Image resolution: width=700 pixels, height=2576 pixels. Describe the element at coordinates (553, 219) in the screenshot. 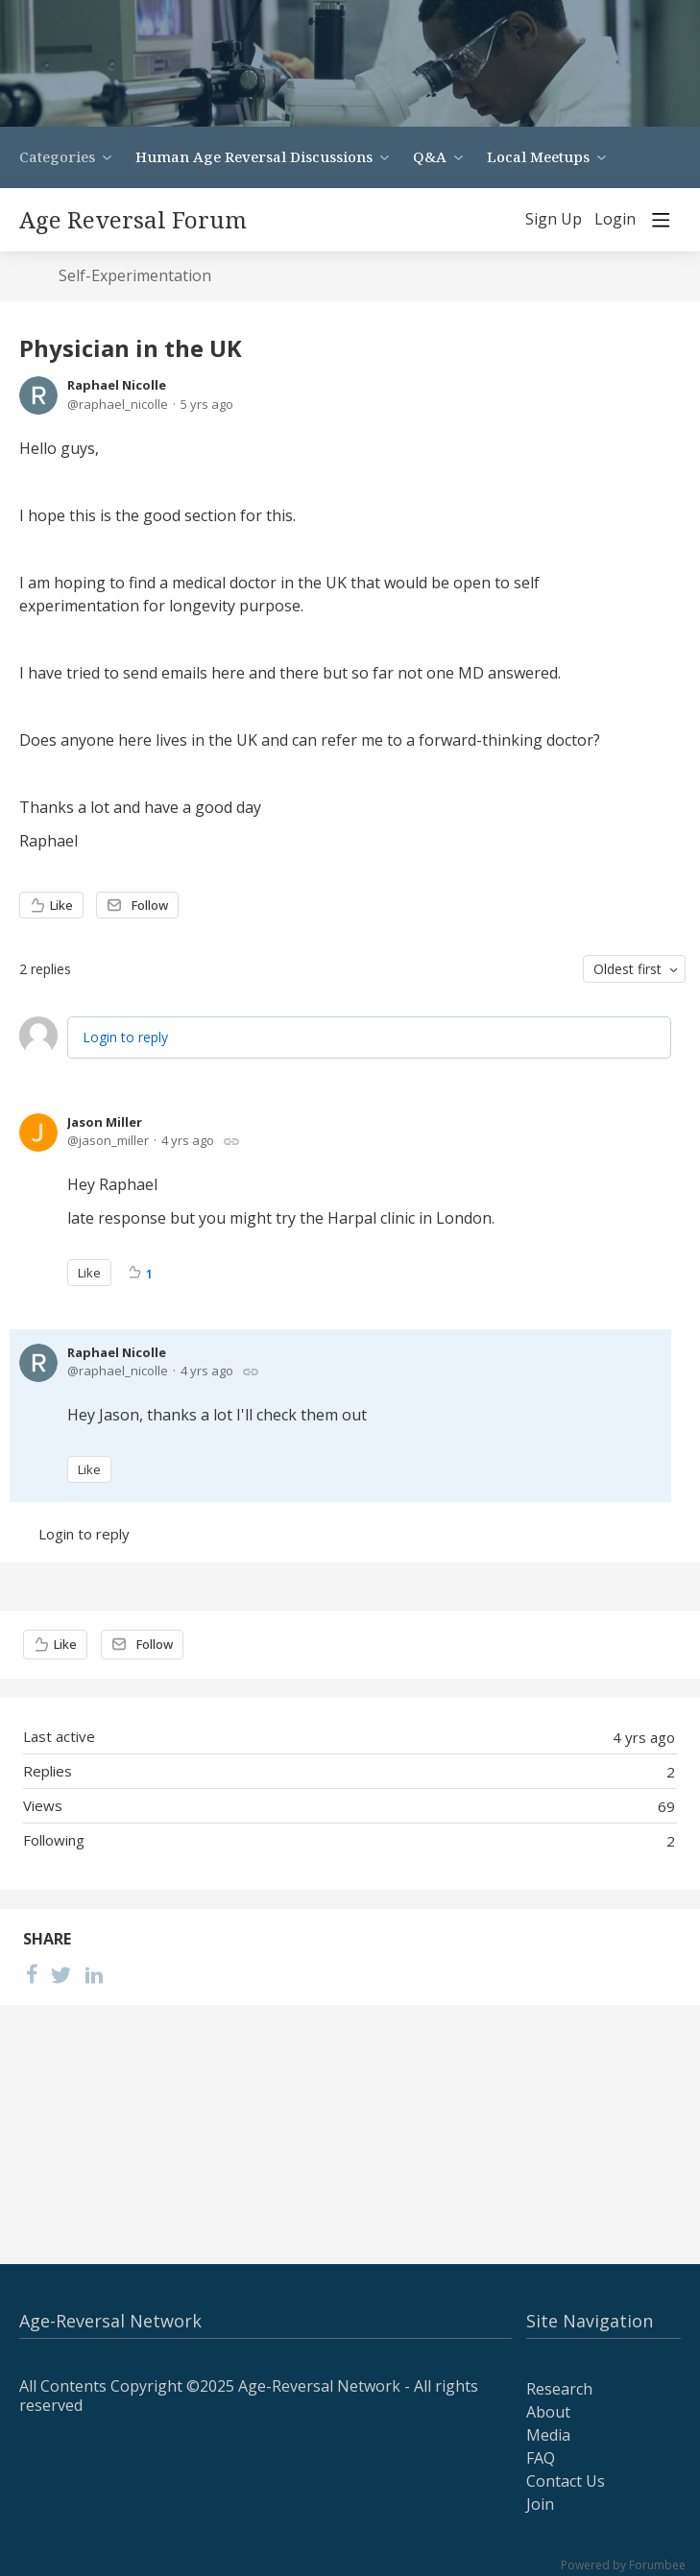

I see `Sign Up [button]` at that location.